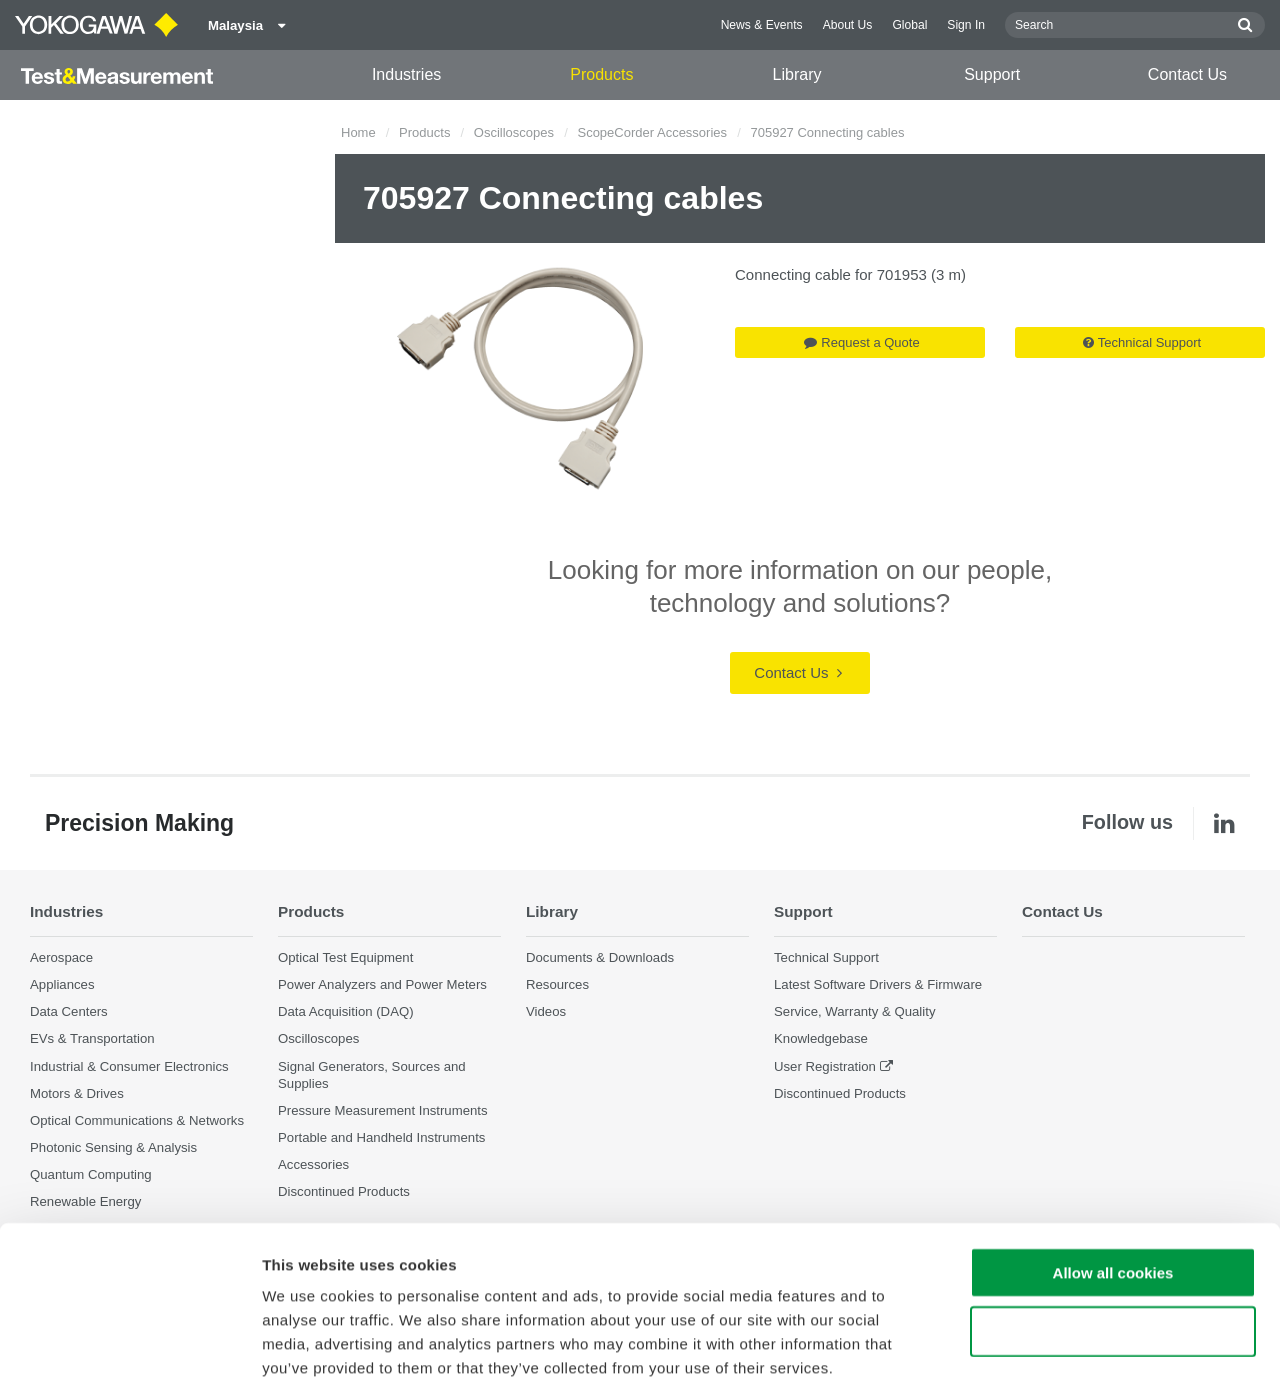 This screenshot has height=1388, width=1280. I want to click on Aerospace, so click(61, 957).